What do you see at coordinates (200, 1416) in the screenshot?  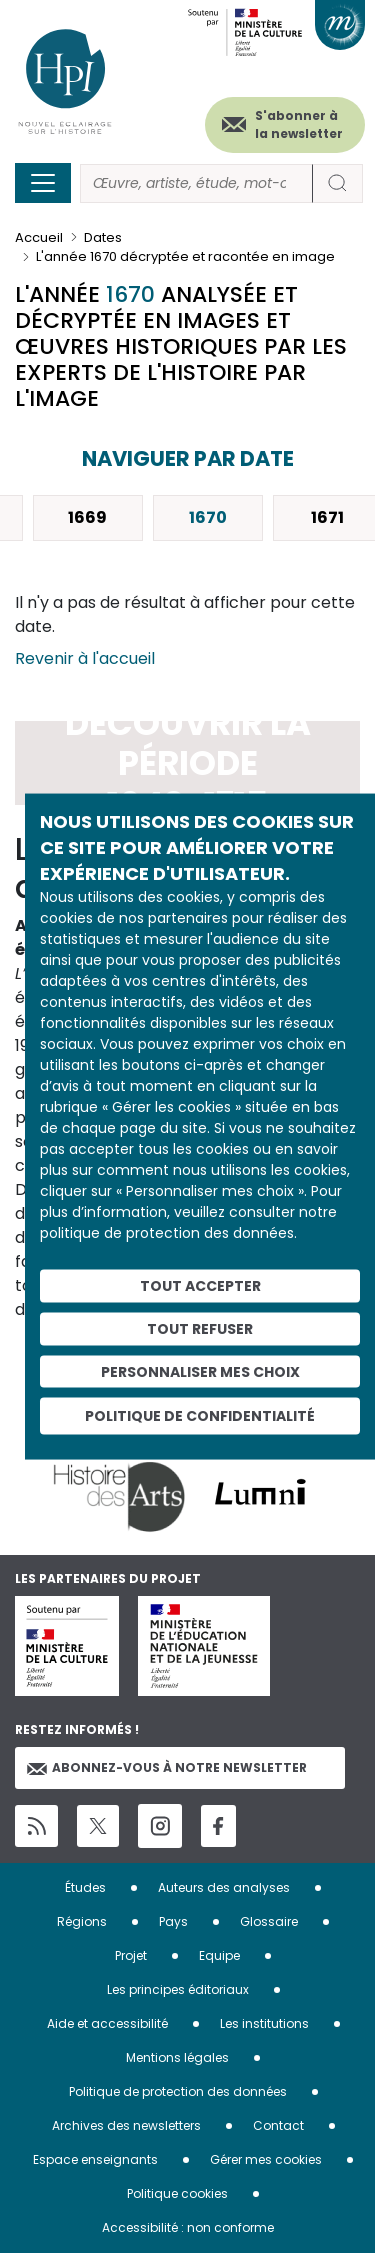 I see `Politique de confidentialité [link]` at bounding box center [200, 1416].